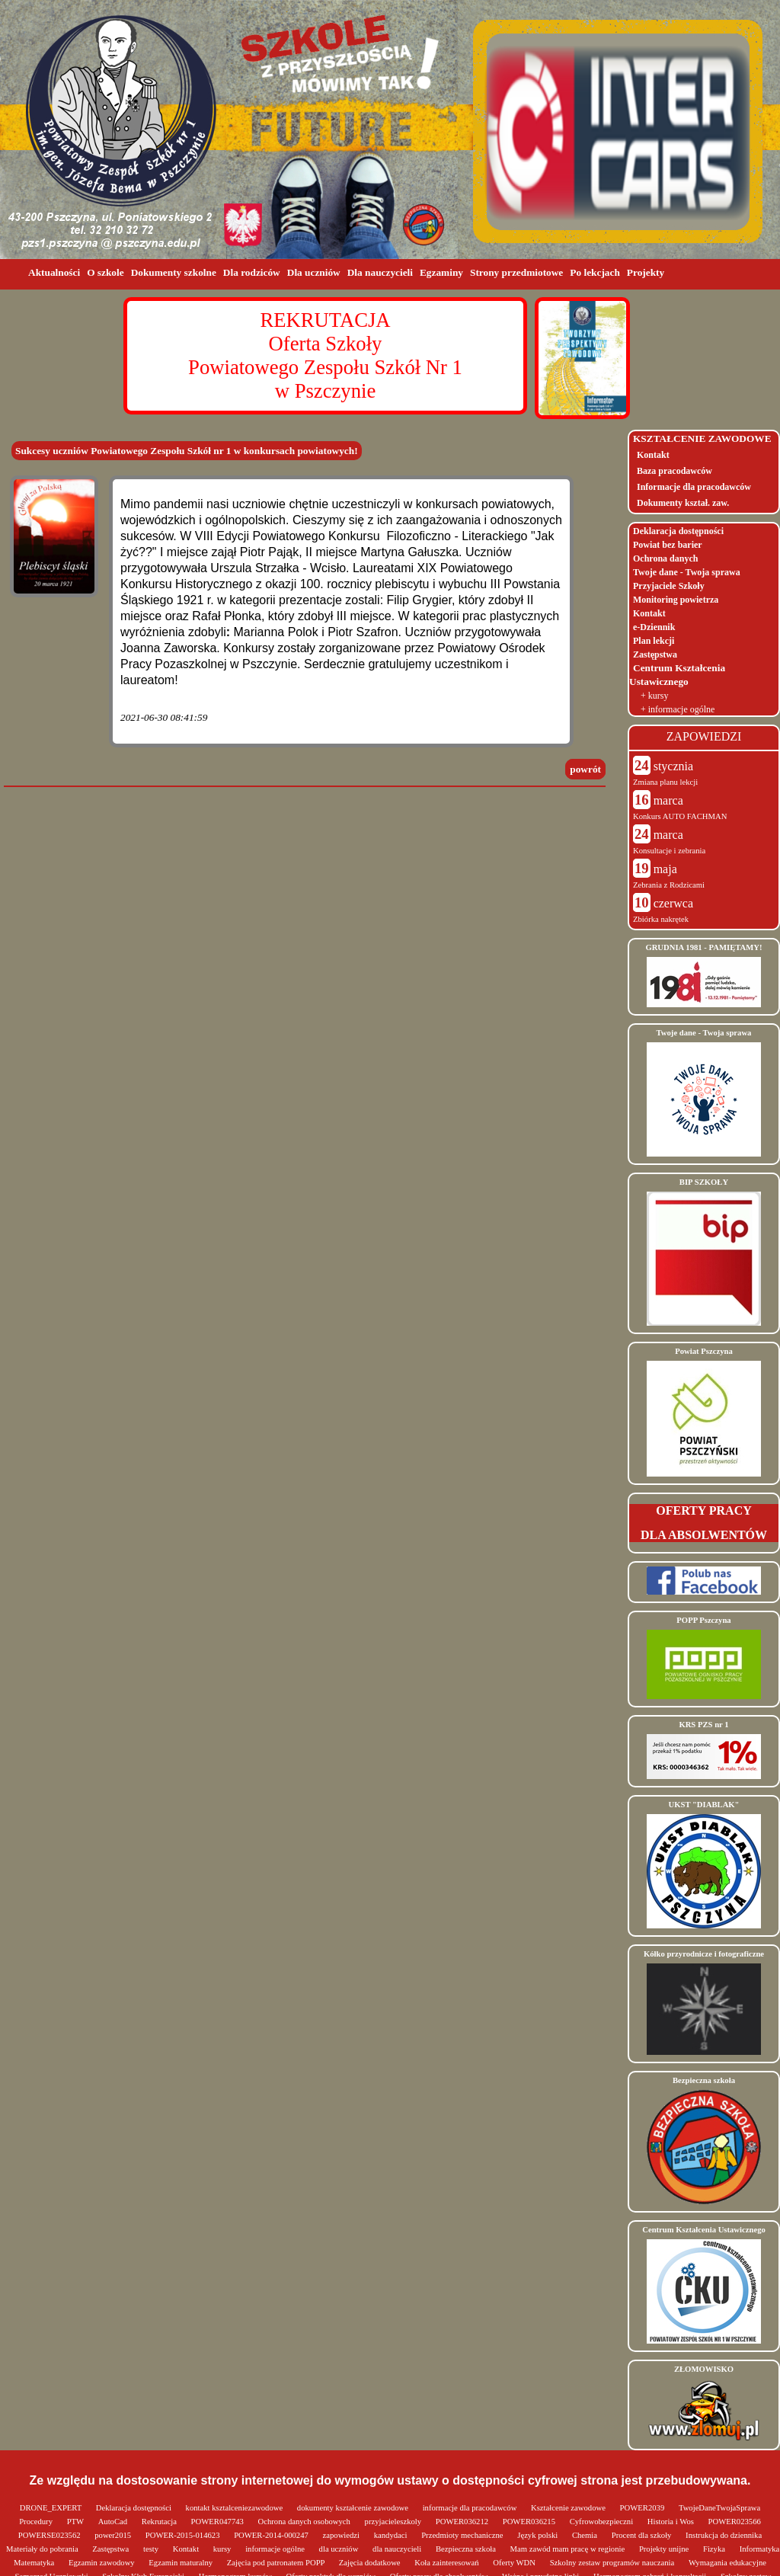 The image size is (780, 2576). Describe the element at coordinates (665, 558) in the screenshot. I see `Ochrona danych` at that location.